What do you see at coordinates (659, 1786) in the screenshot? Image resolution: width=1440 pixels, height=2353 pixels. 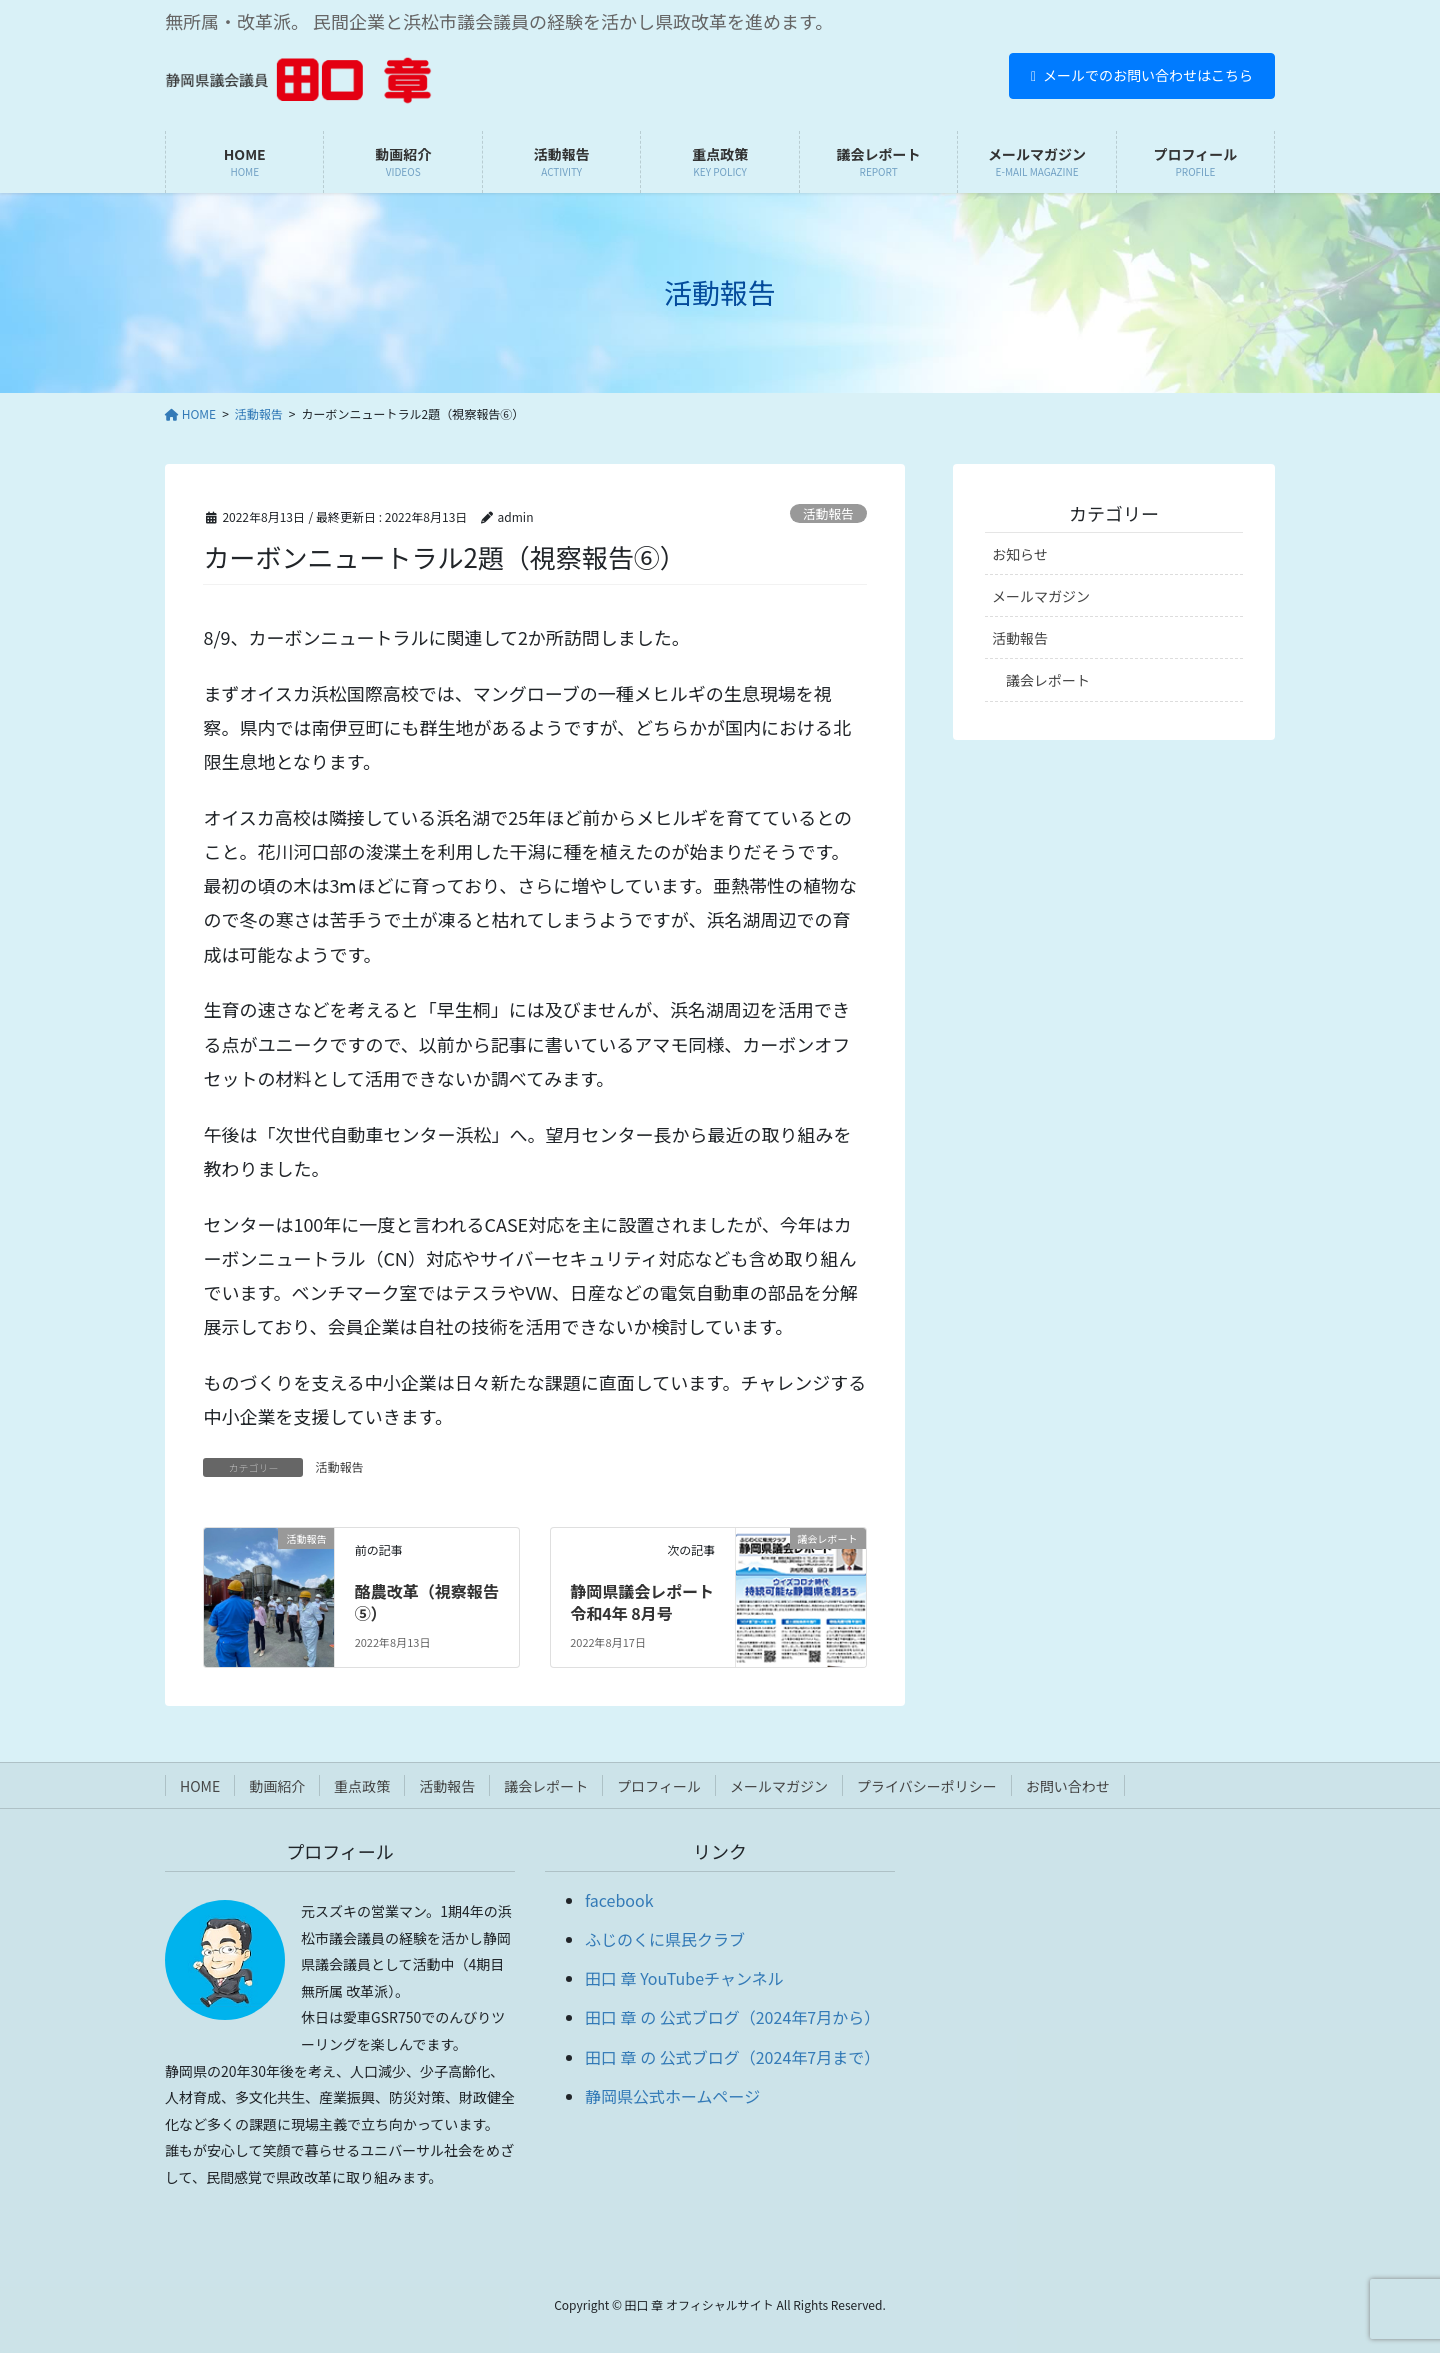 I see `プロフィール` at bounding box center [659, 1786].